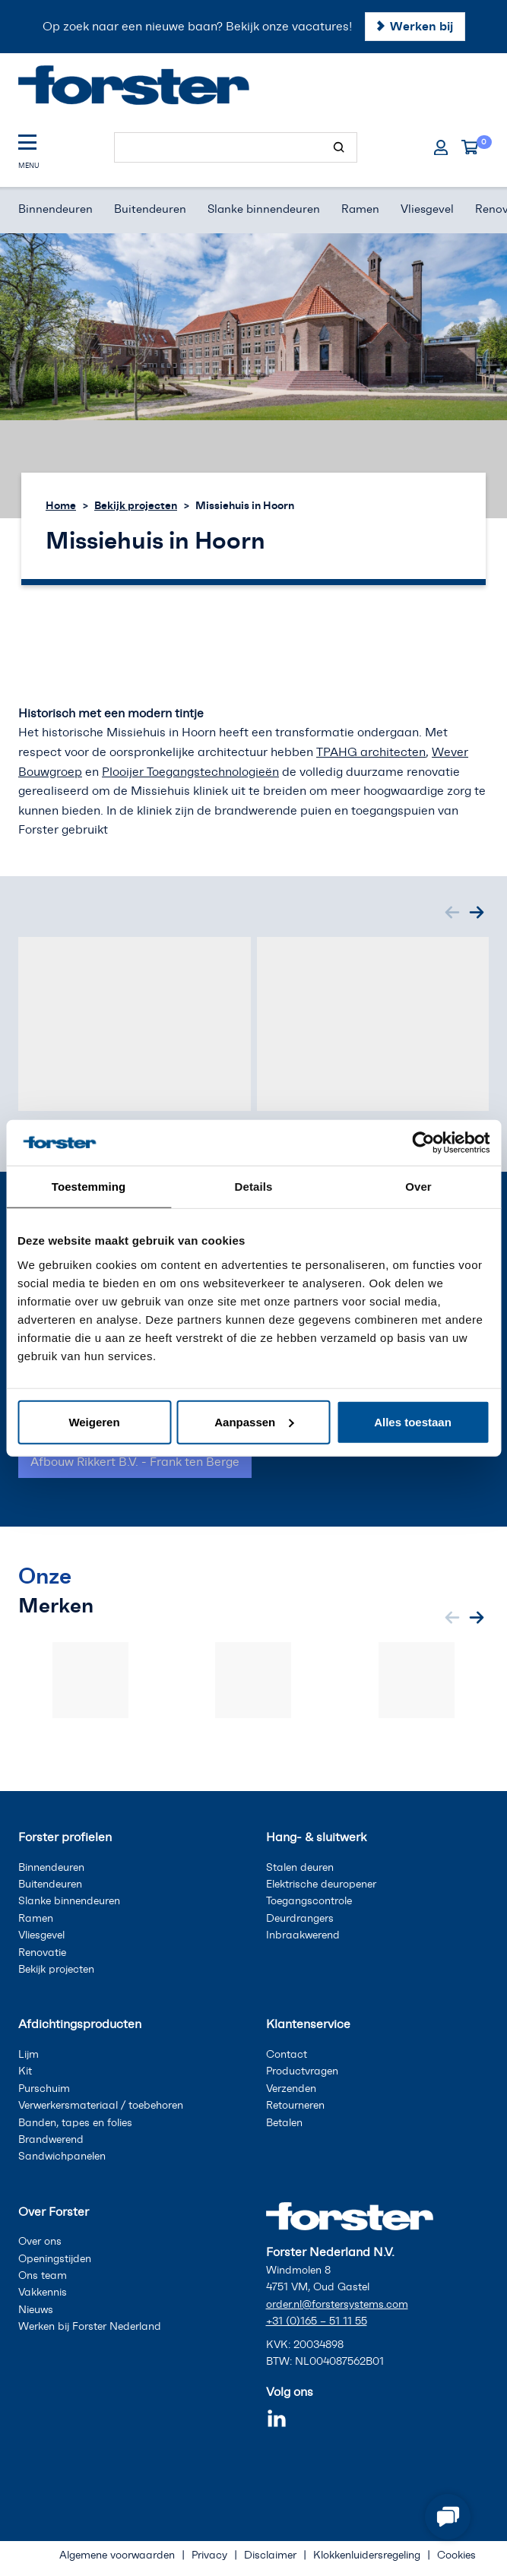  I want to click on Details [tab], so click(254, 1186).